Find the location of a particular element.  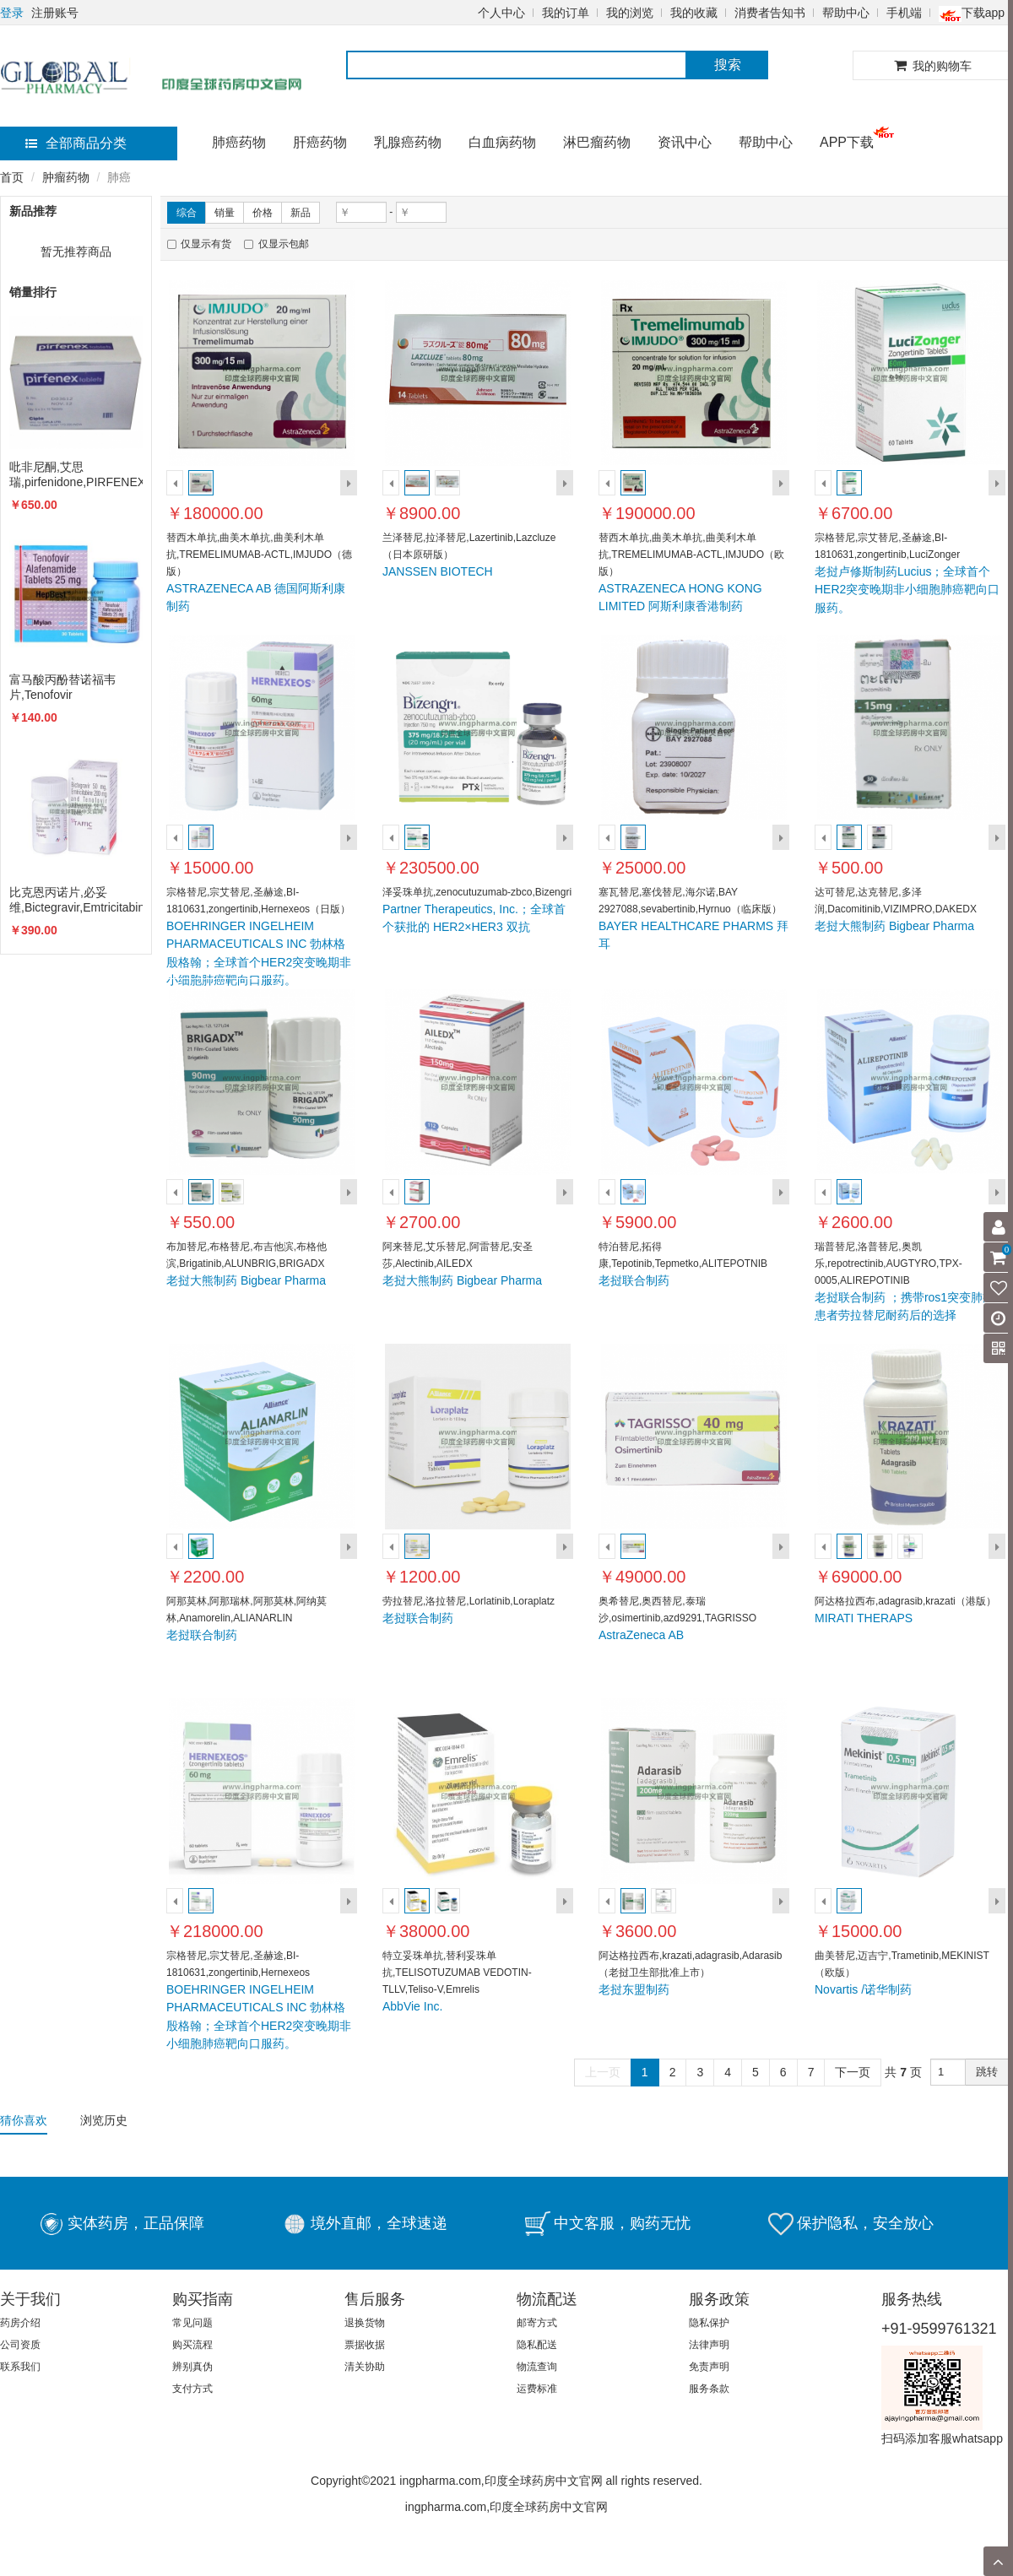

下载app is located at coordinates (972, 12).